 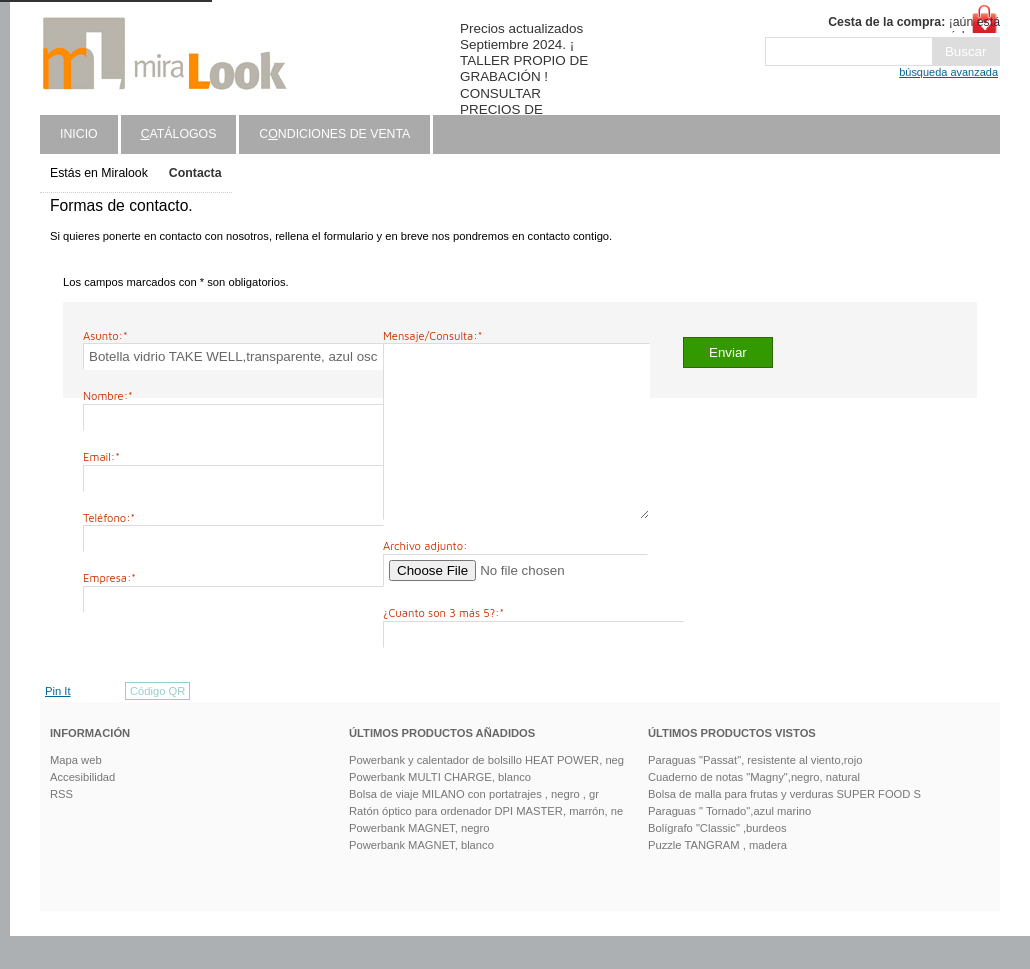 What do you see at coordinates (58, 724) in the screenshot?
I see `Pin It` at bounding box center [58, 724].